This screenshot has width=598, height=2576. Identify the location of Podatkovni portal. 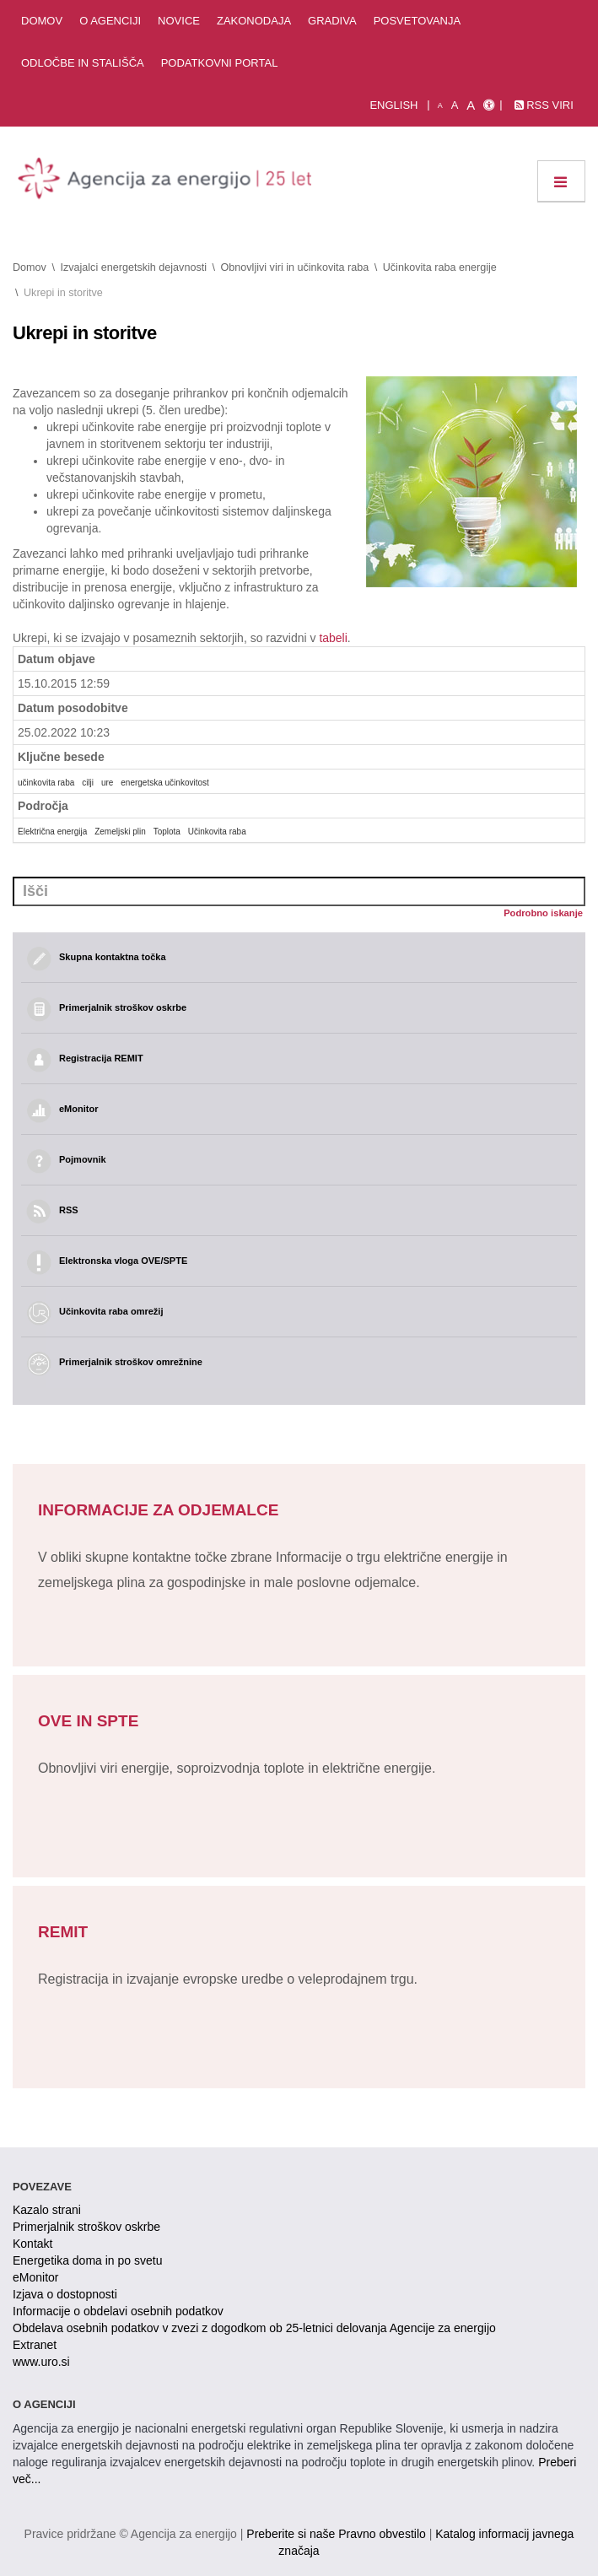
(219, 63).